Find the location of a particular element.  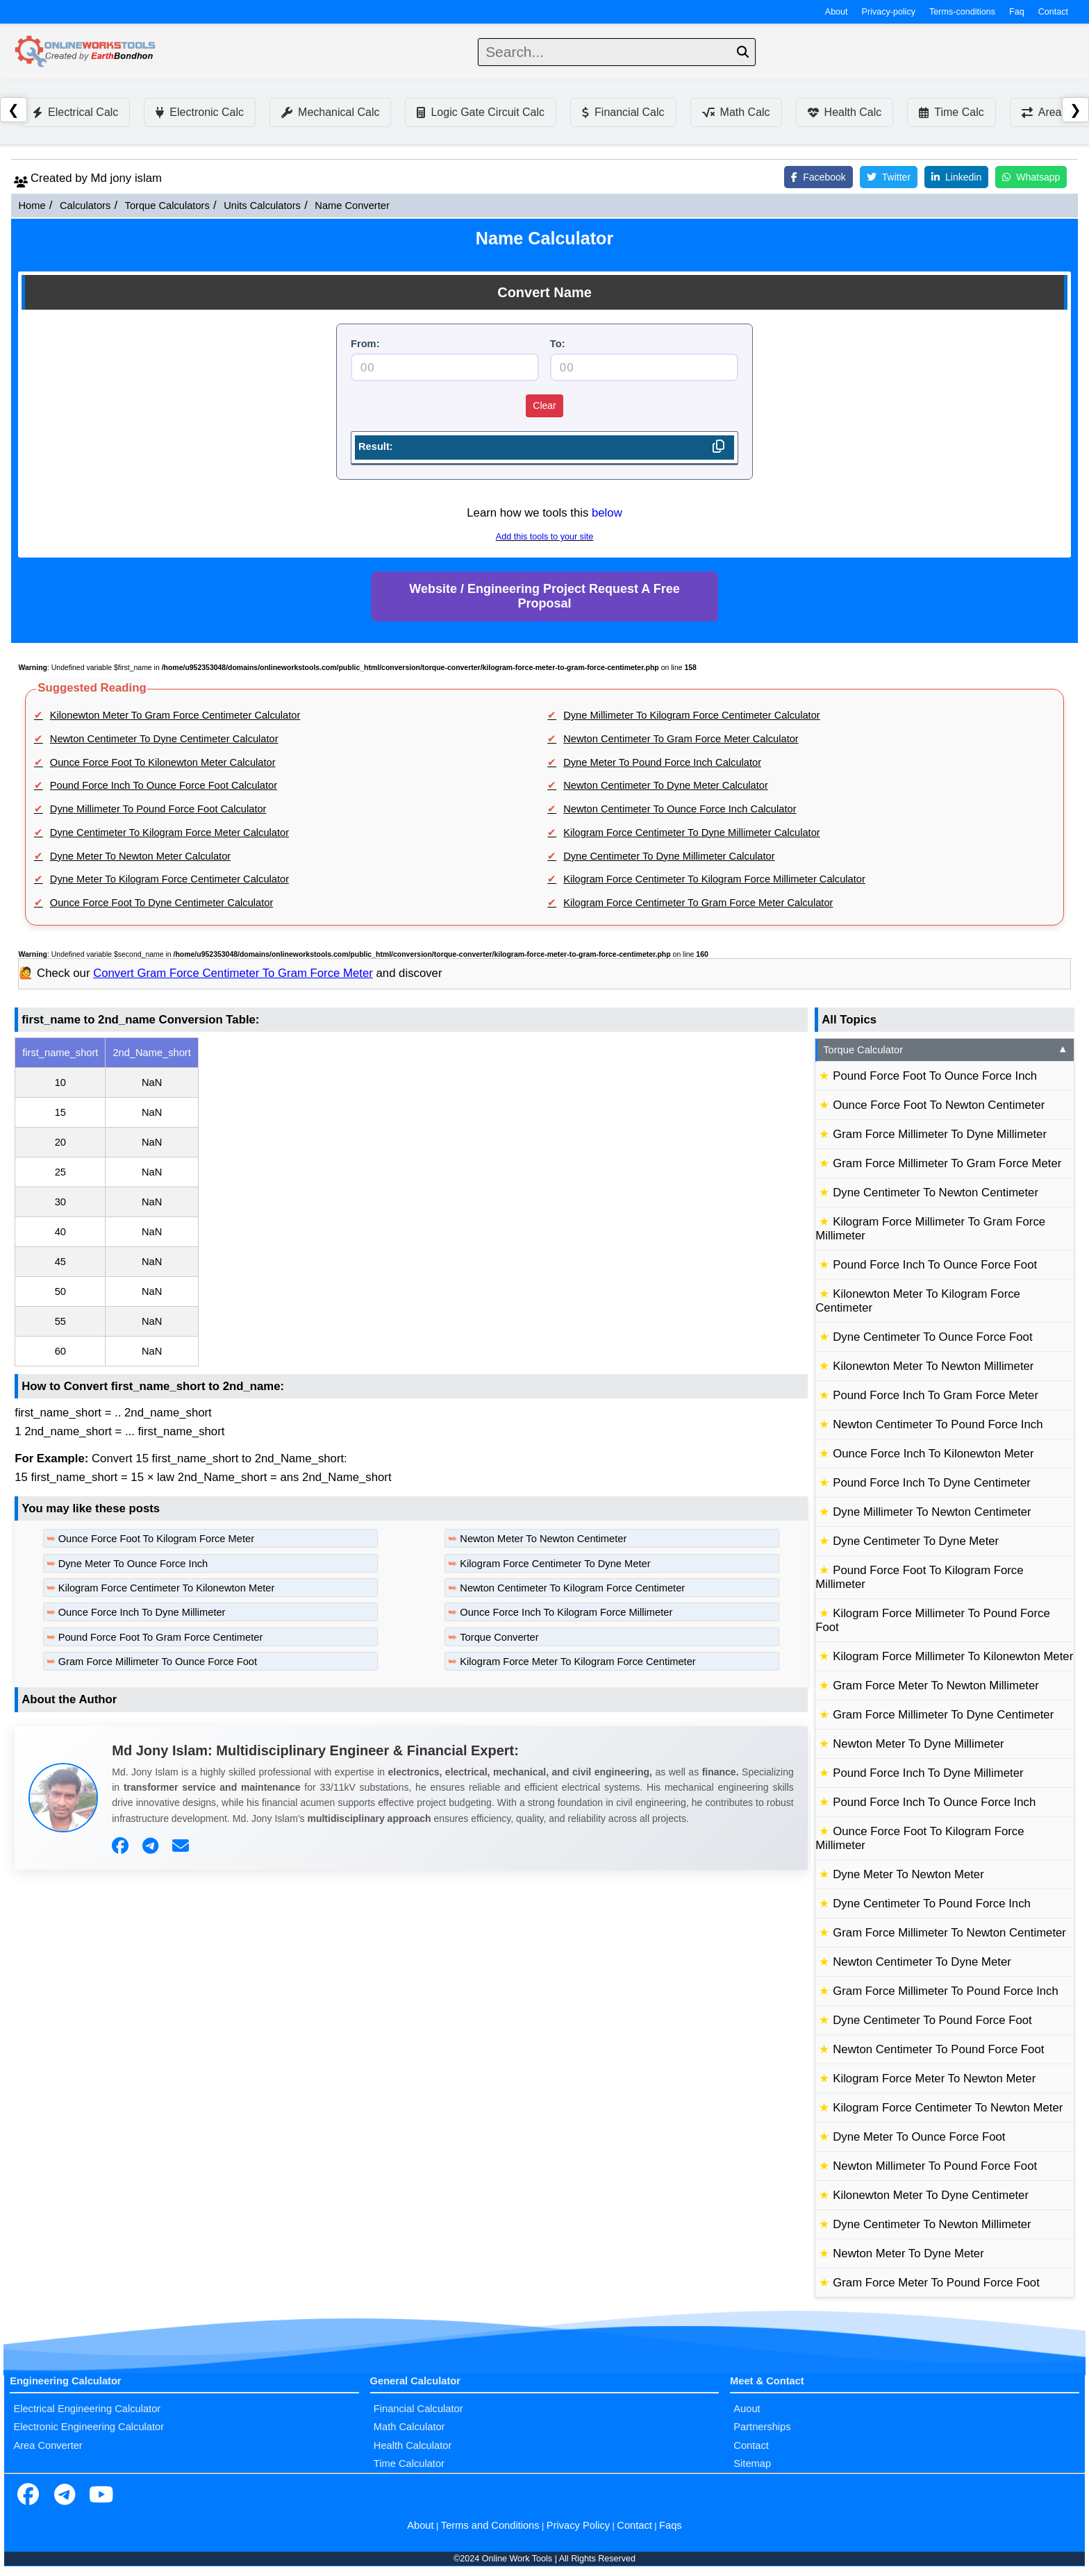

Ounce Force Inch To Dyne Millimeter is located at coordinates (142, 1612).